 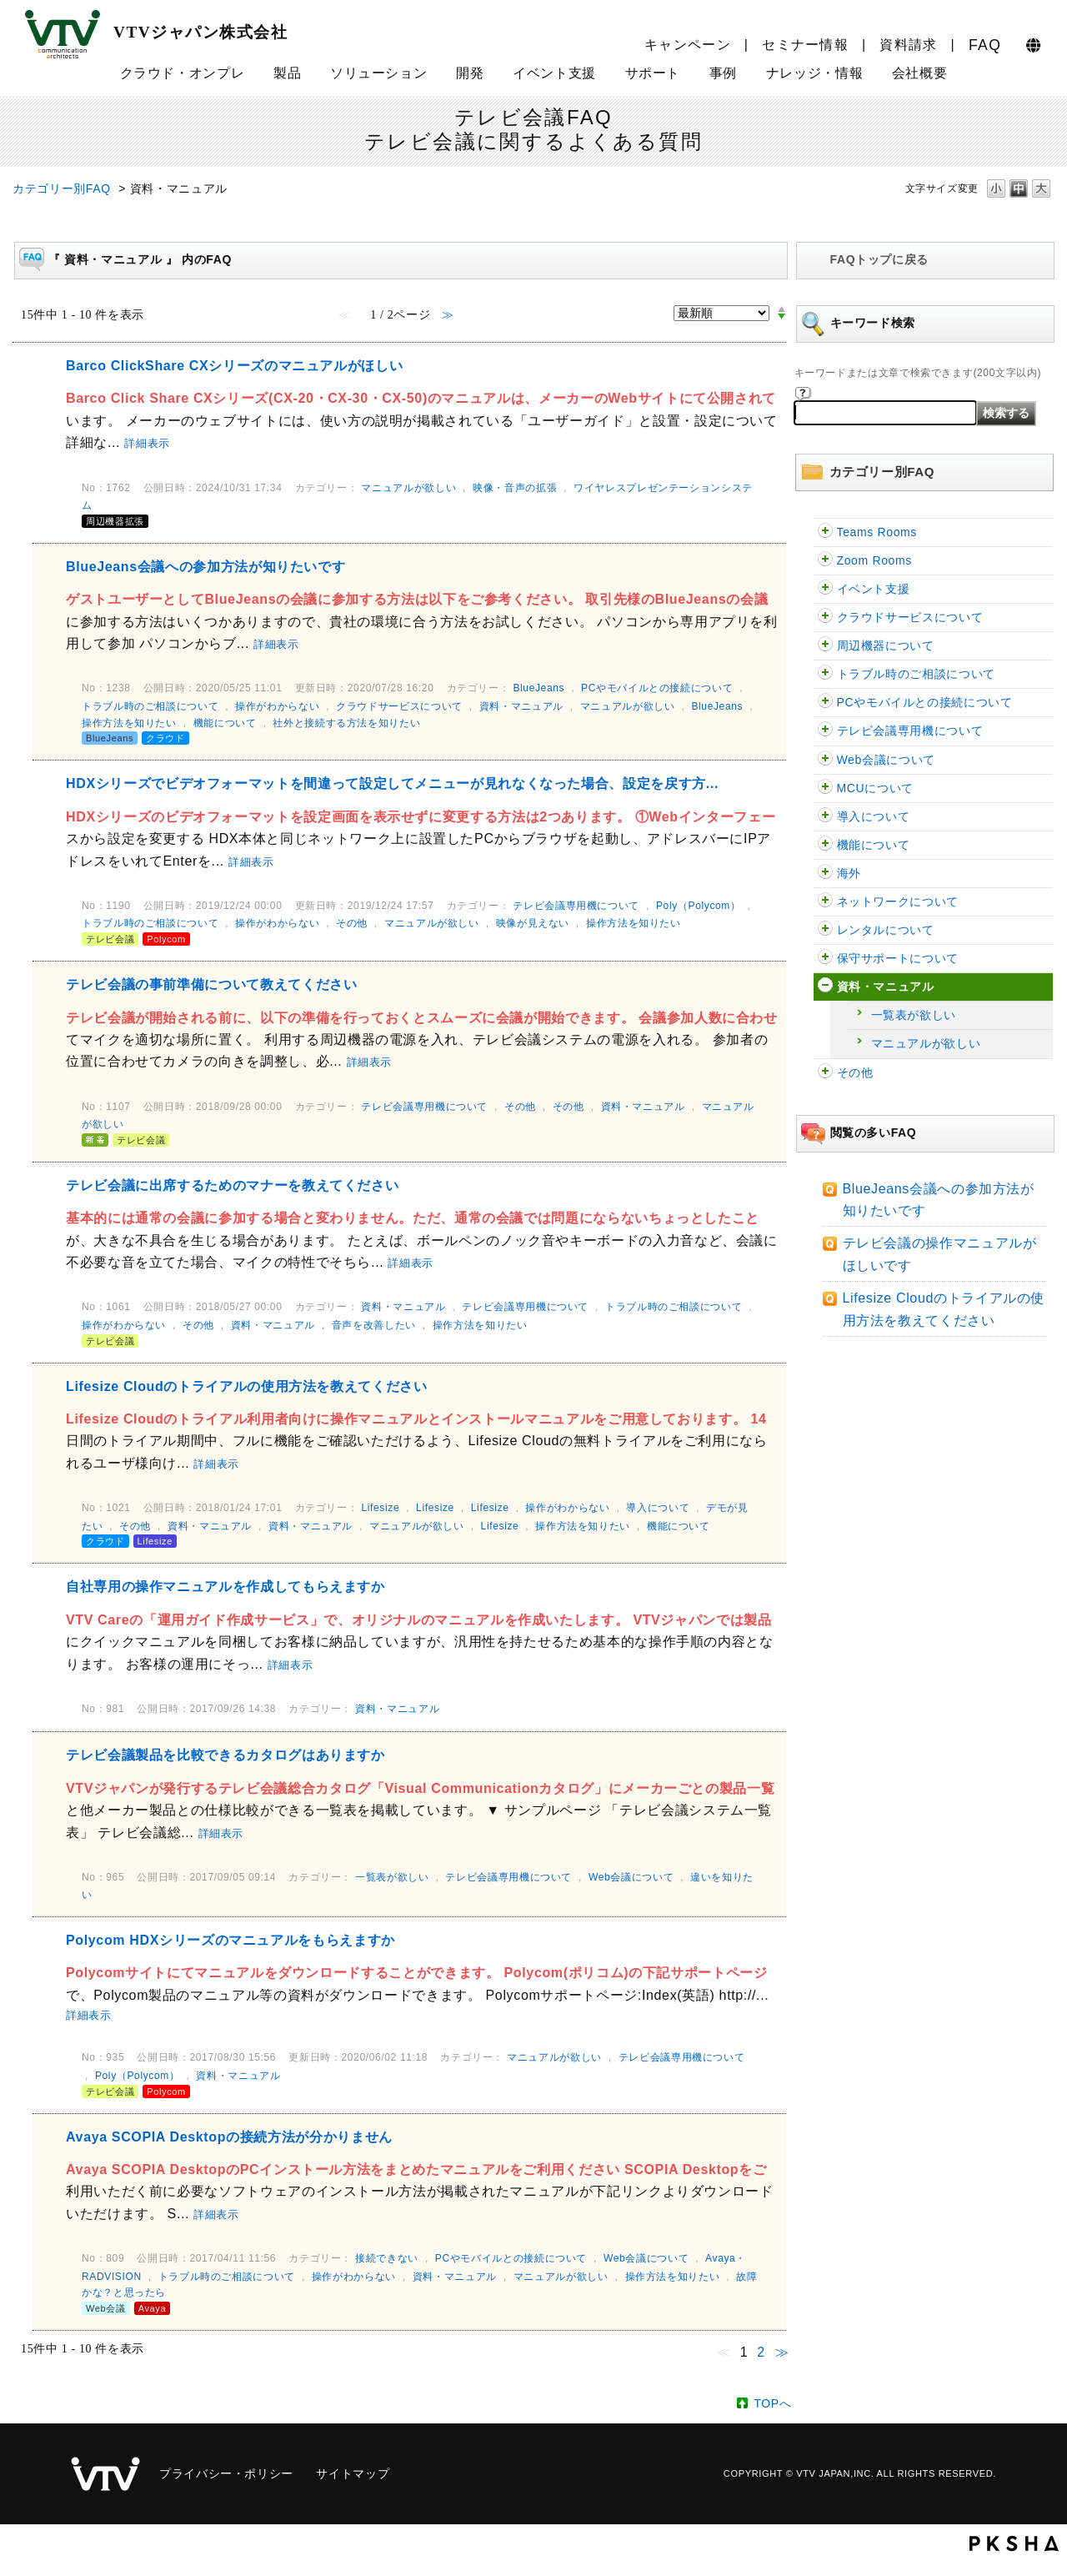 What do you see at coordinates (885, 929) in the screenshot?
I see `レンタルについて` at bounding box center [885, 929].